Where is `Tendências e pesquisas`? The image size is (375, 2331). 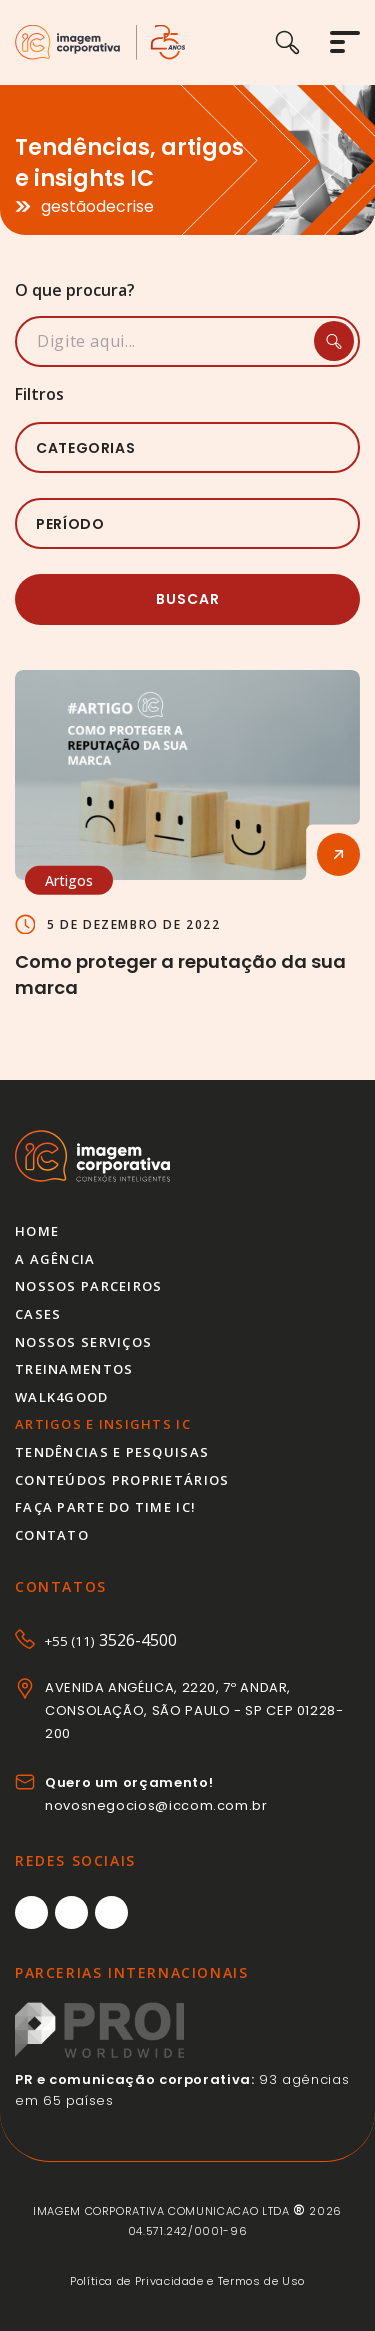 Tendências e pesquisas is located at coordinates (112, 1452).